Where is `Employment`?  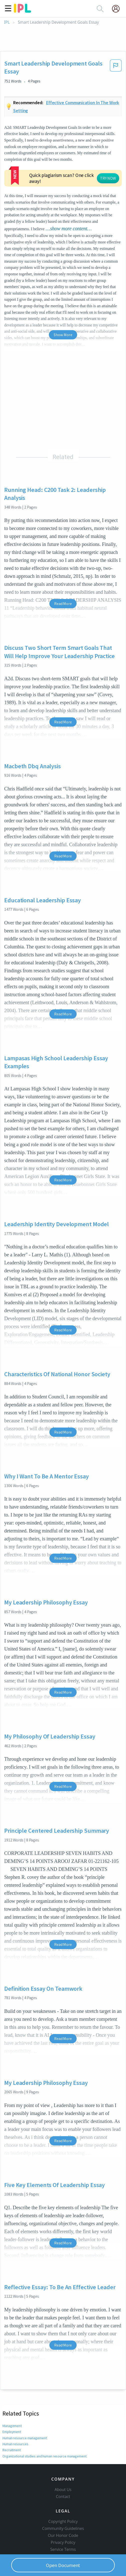 Employment is located at coordinates (12, 2403).